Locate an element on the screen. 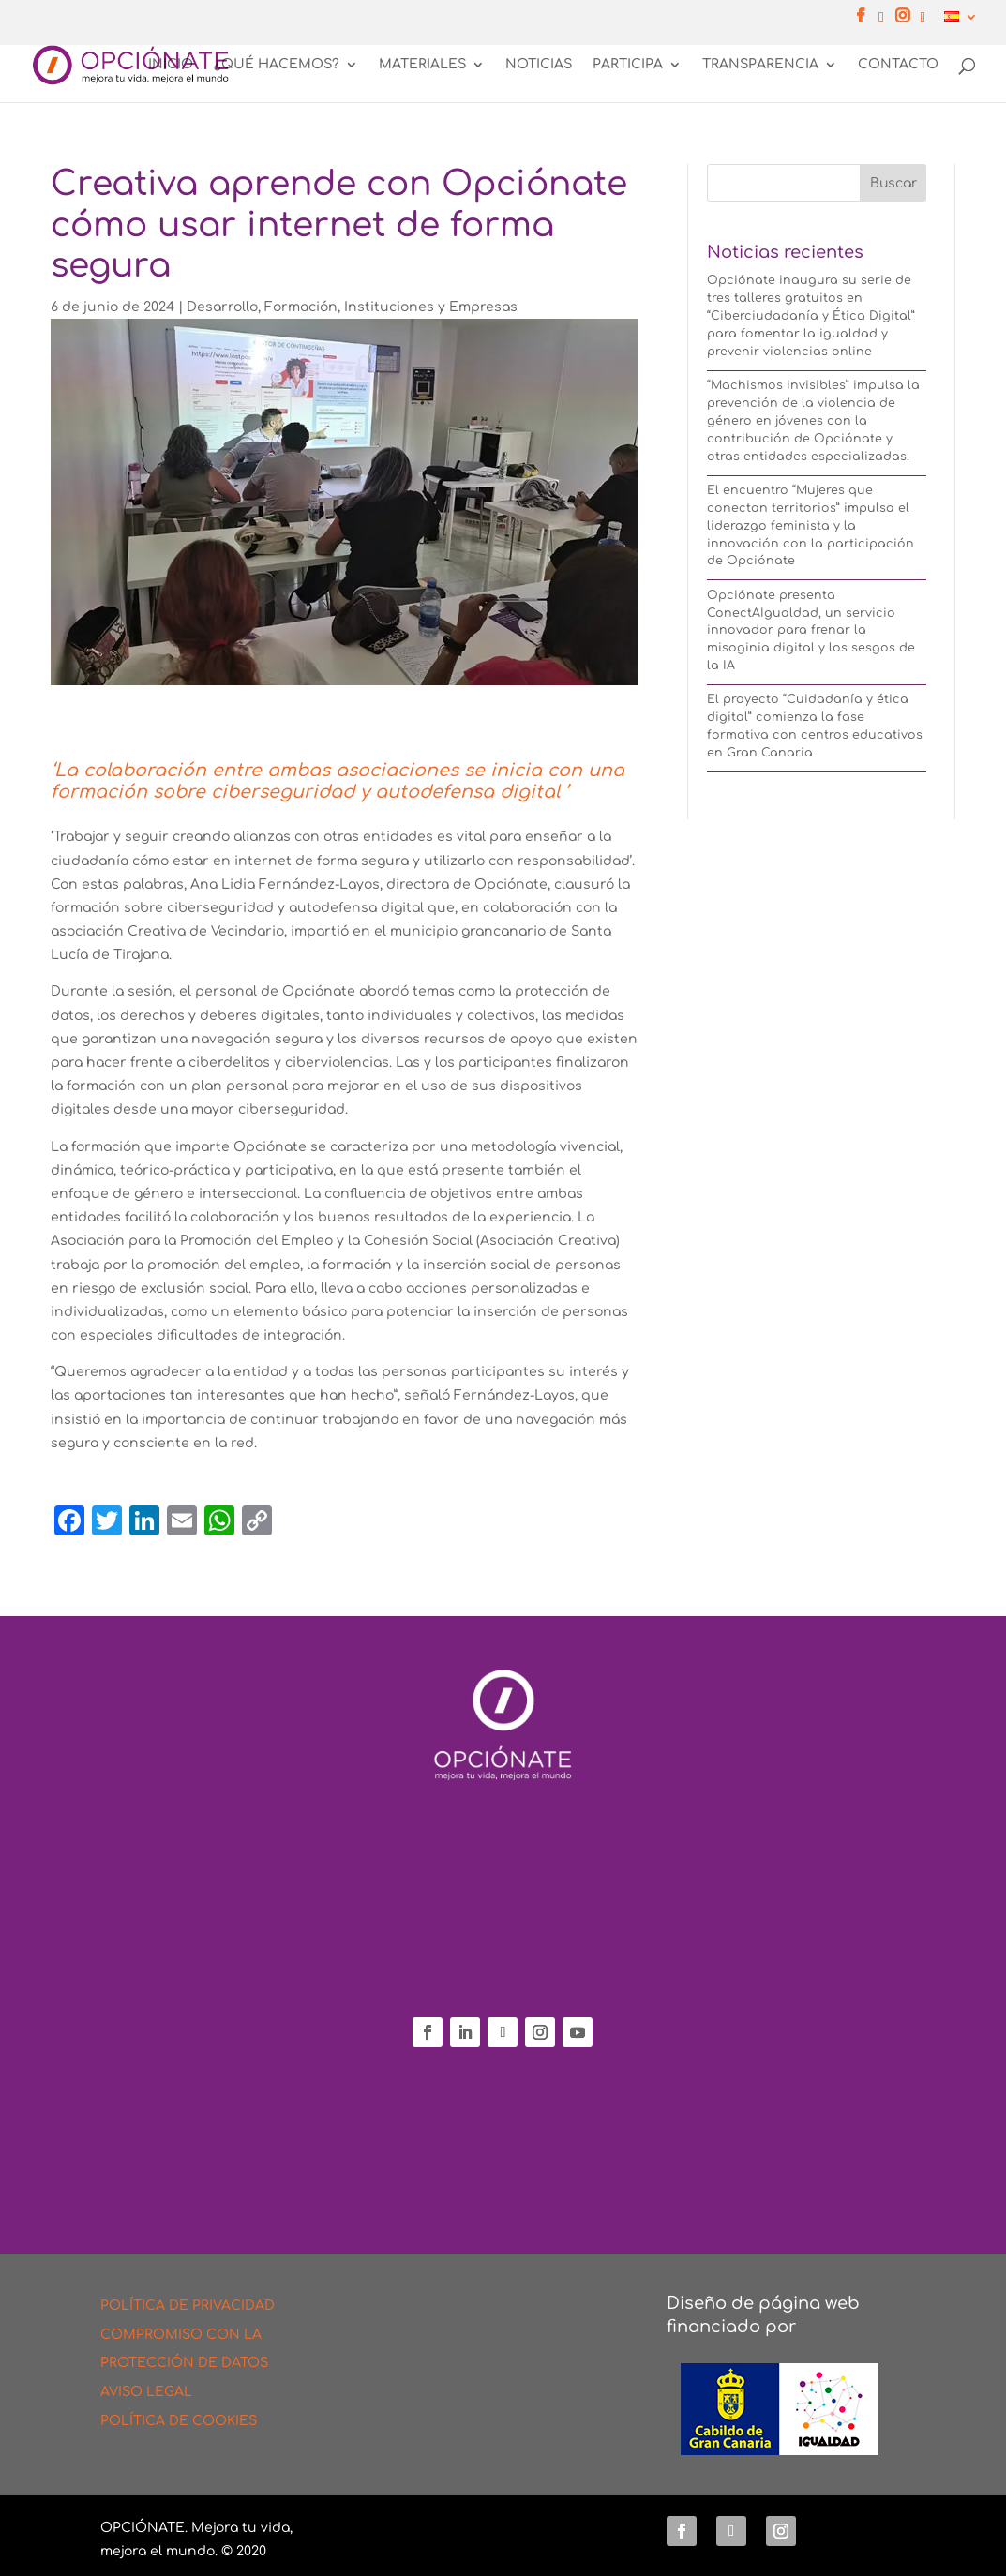 This screenshot has width=1006, height=2576. CONTACTO is located at coordinates (898, 65).